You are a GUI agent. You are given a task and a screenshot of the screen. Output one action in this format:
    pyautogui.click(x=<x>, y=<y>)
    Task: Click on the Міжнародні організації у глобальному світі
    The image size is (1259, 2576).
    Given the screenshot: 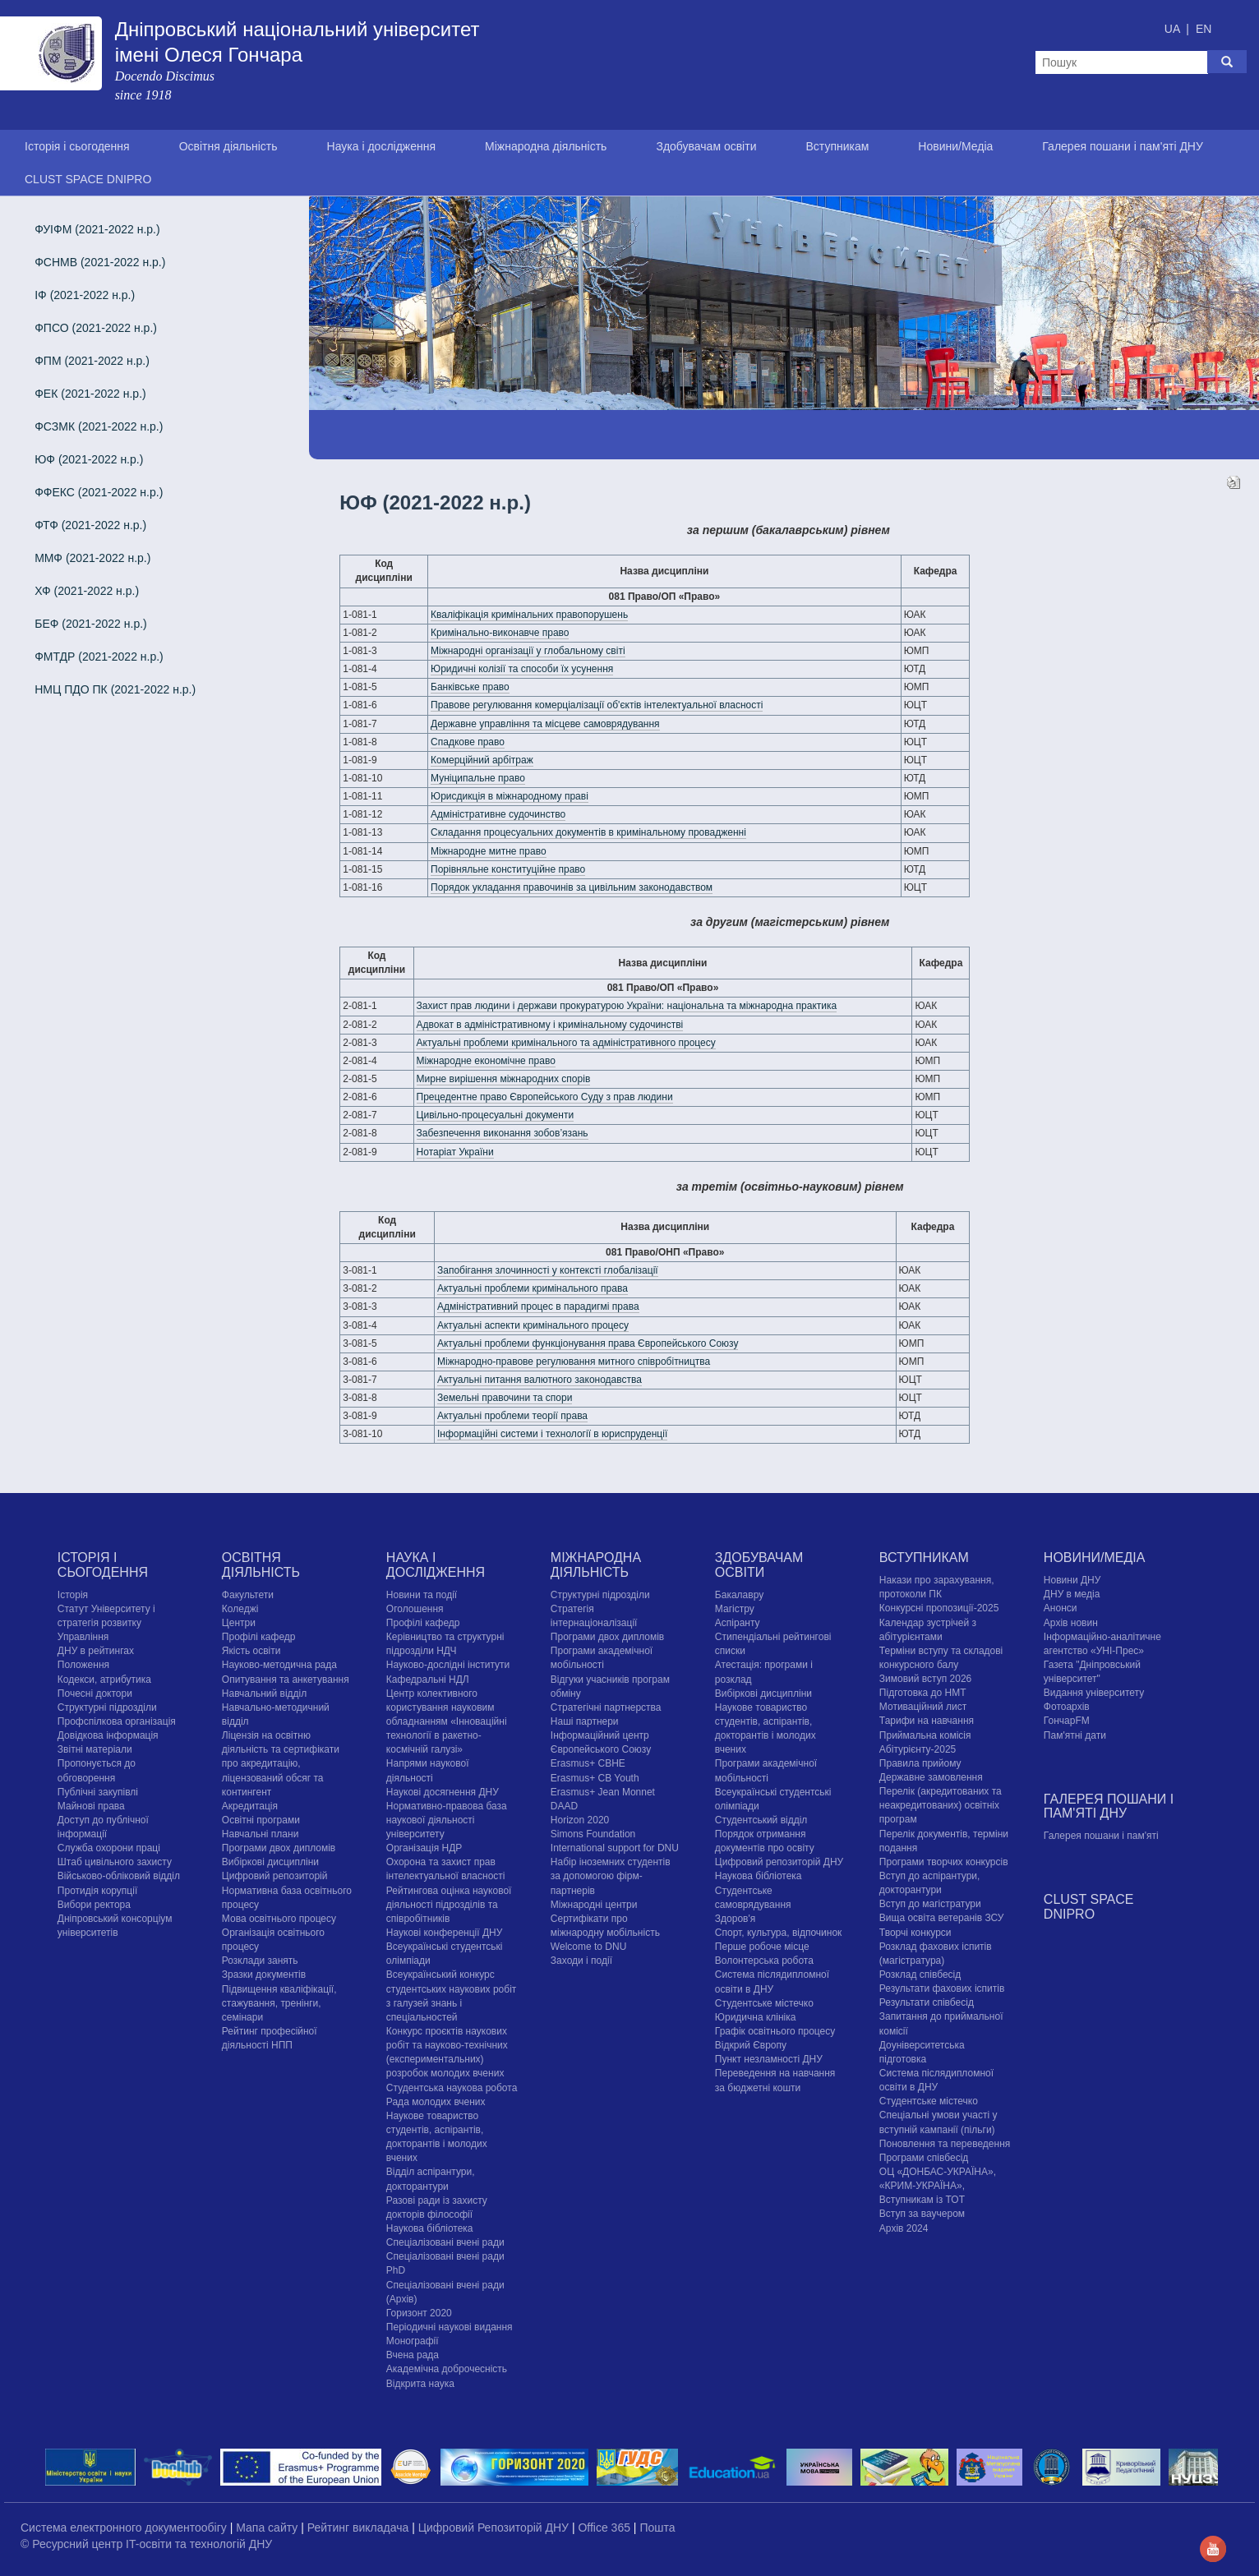 What is the action you would take?
    pyautogui.click(x=528, y=651)
    